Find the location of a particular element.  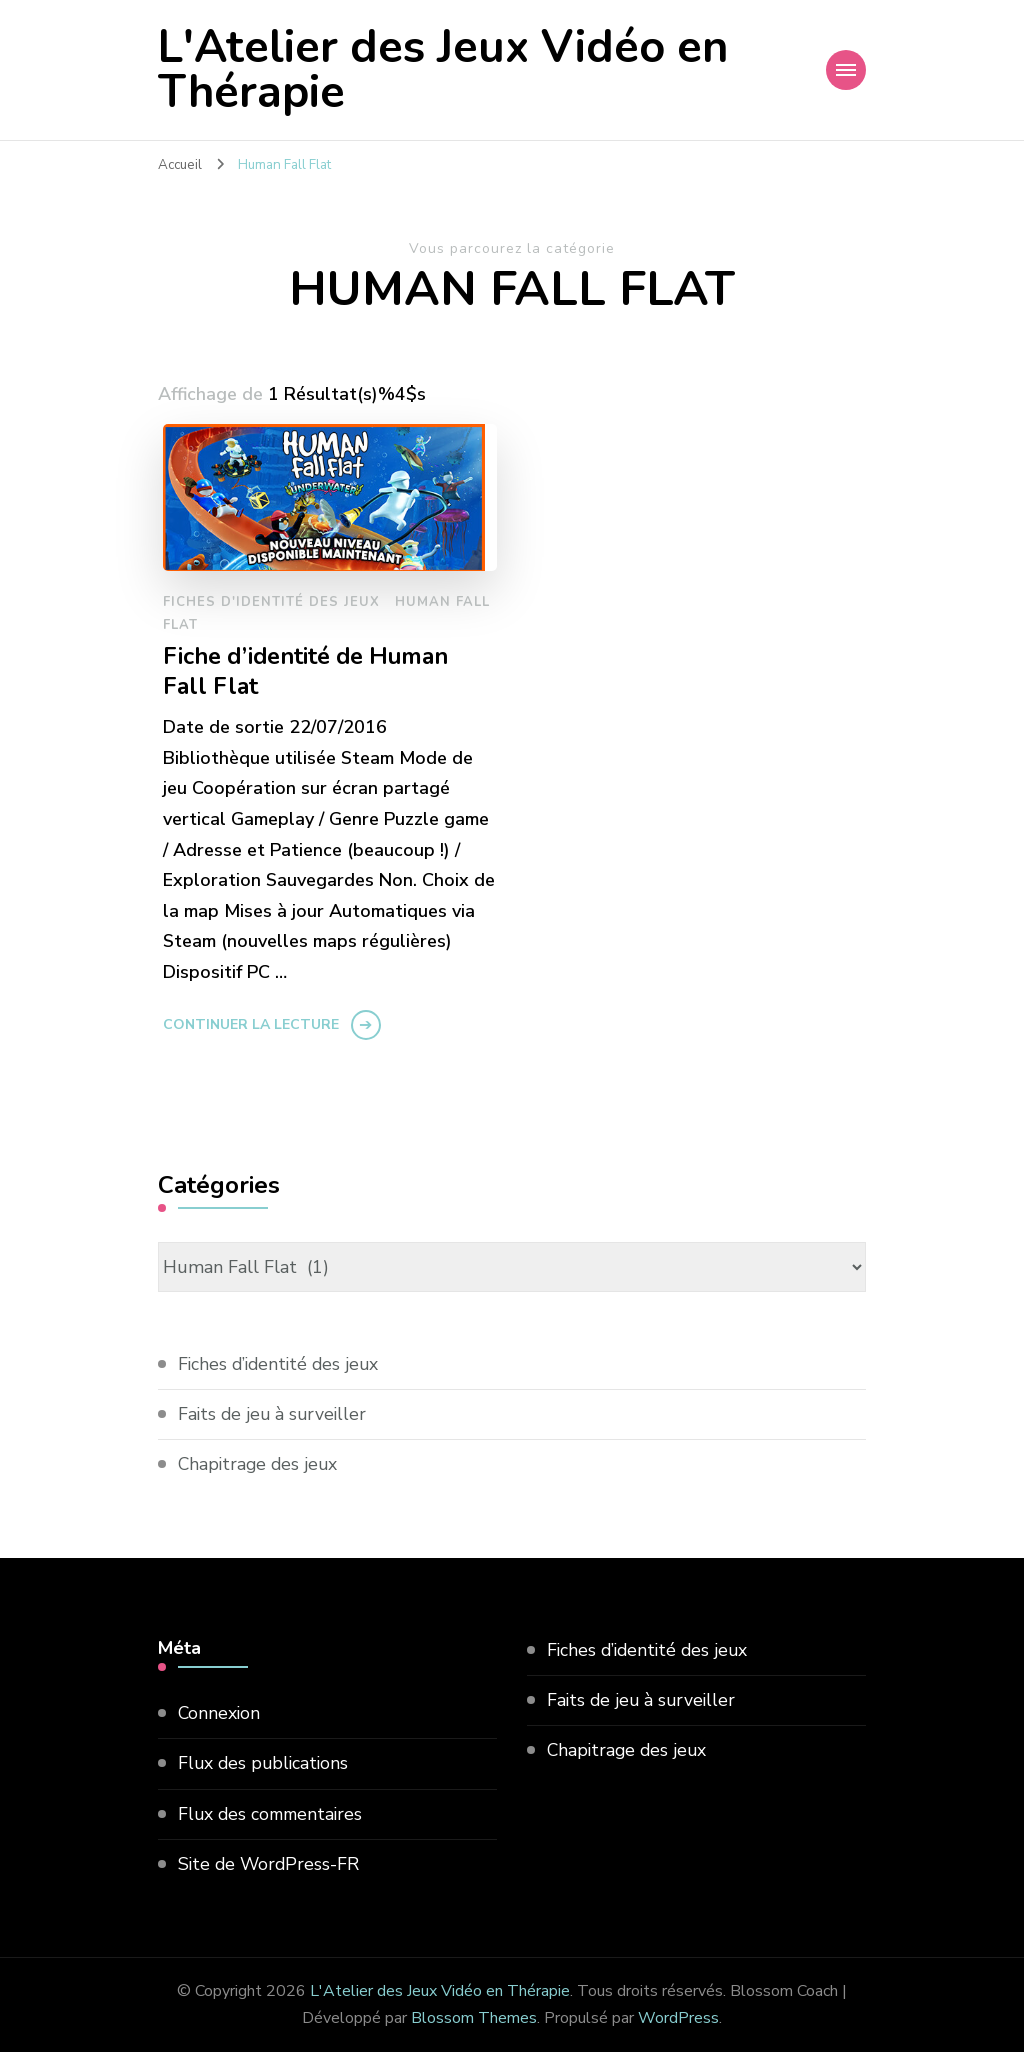

L'Atelier des Jeux Vidéo en Thérapie is located at coordinates (443, 70).